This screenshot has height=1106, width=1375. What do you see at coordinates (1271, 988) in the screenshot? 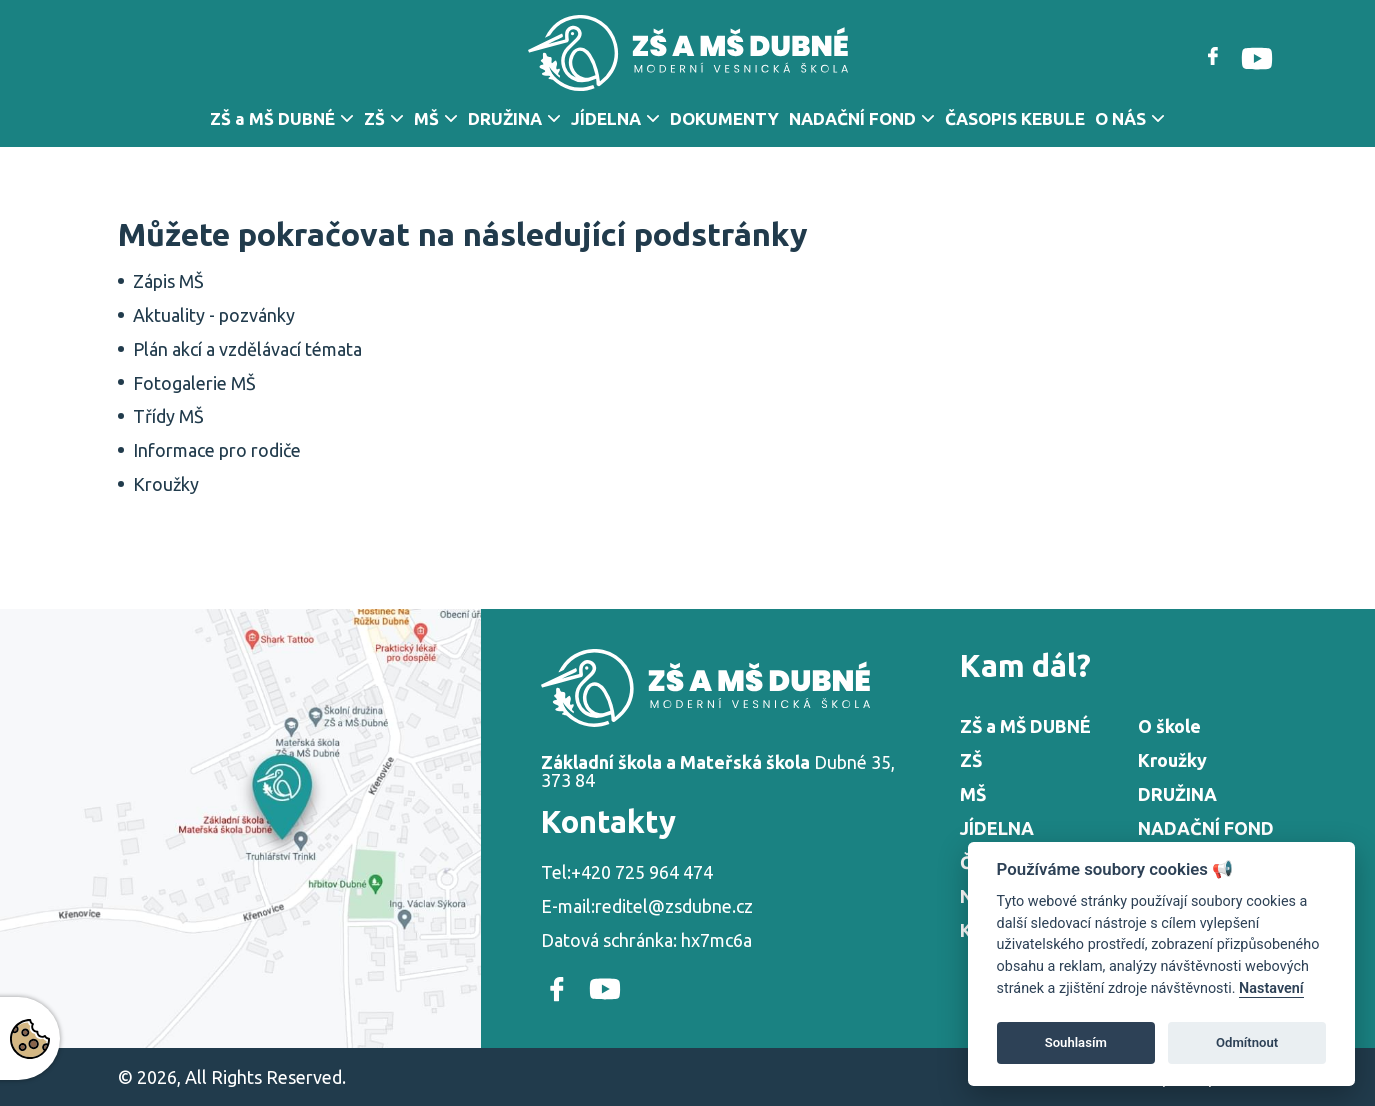
I see `Nastavení` at bounding box center [1271, 988].